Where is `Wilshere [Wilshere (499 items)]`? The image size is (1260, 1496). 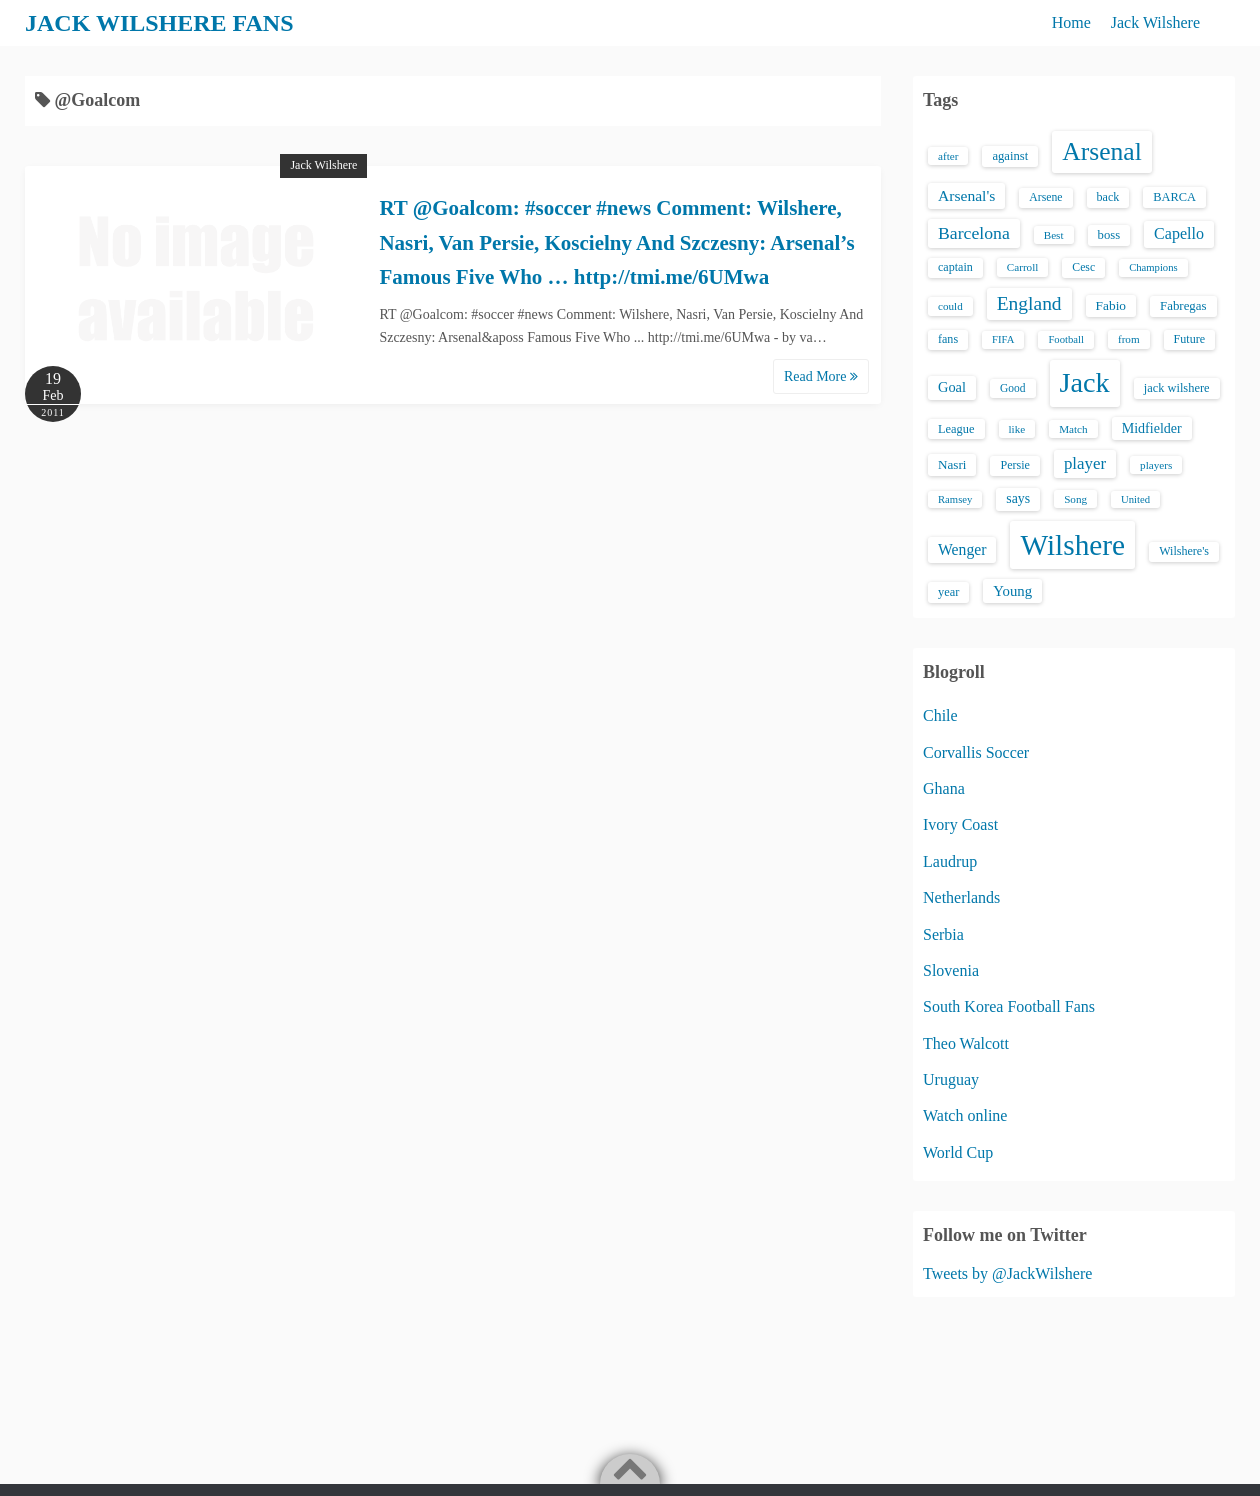 Wilshere [Wilshere (499 items)] is located at coordinates (1072, 545).